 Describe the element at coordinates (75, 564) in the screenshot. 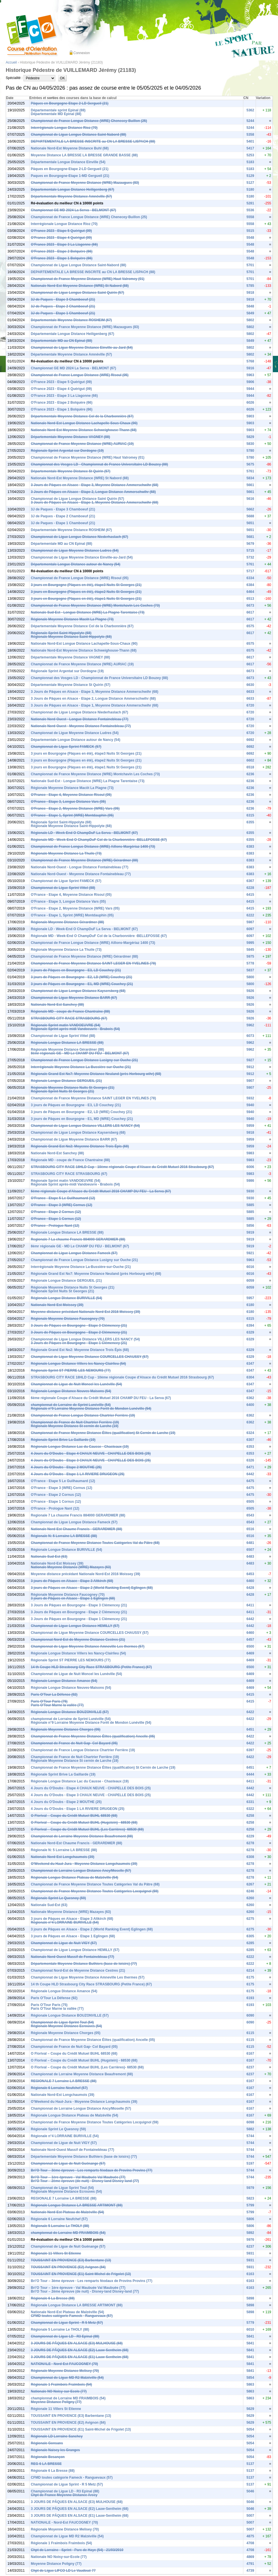

I see `Départementale Longue Distance autour de Nancy (54)` at that location.